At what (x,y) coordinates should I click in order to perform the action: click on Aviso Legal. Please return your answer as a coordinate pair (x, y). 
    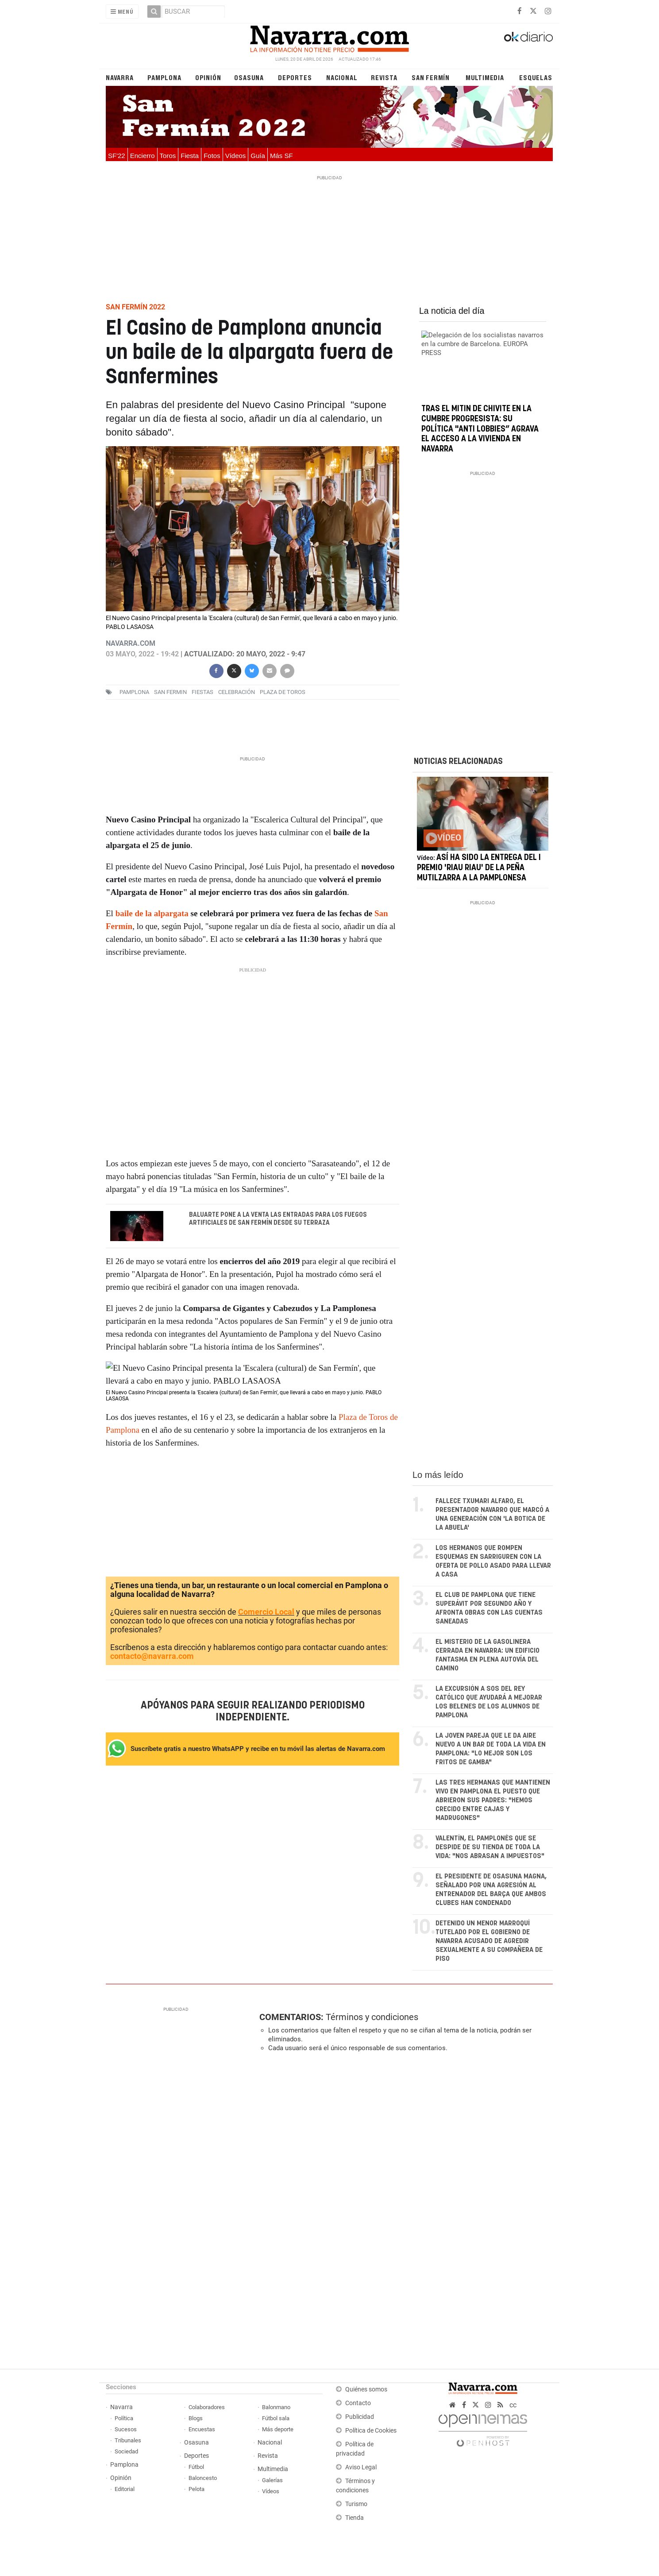
    Looking at the image, I should click on (361, 2467).